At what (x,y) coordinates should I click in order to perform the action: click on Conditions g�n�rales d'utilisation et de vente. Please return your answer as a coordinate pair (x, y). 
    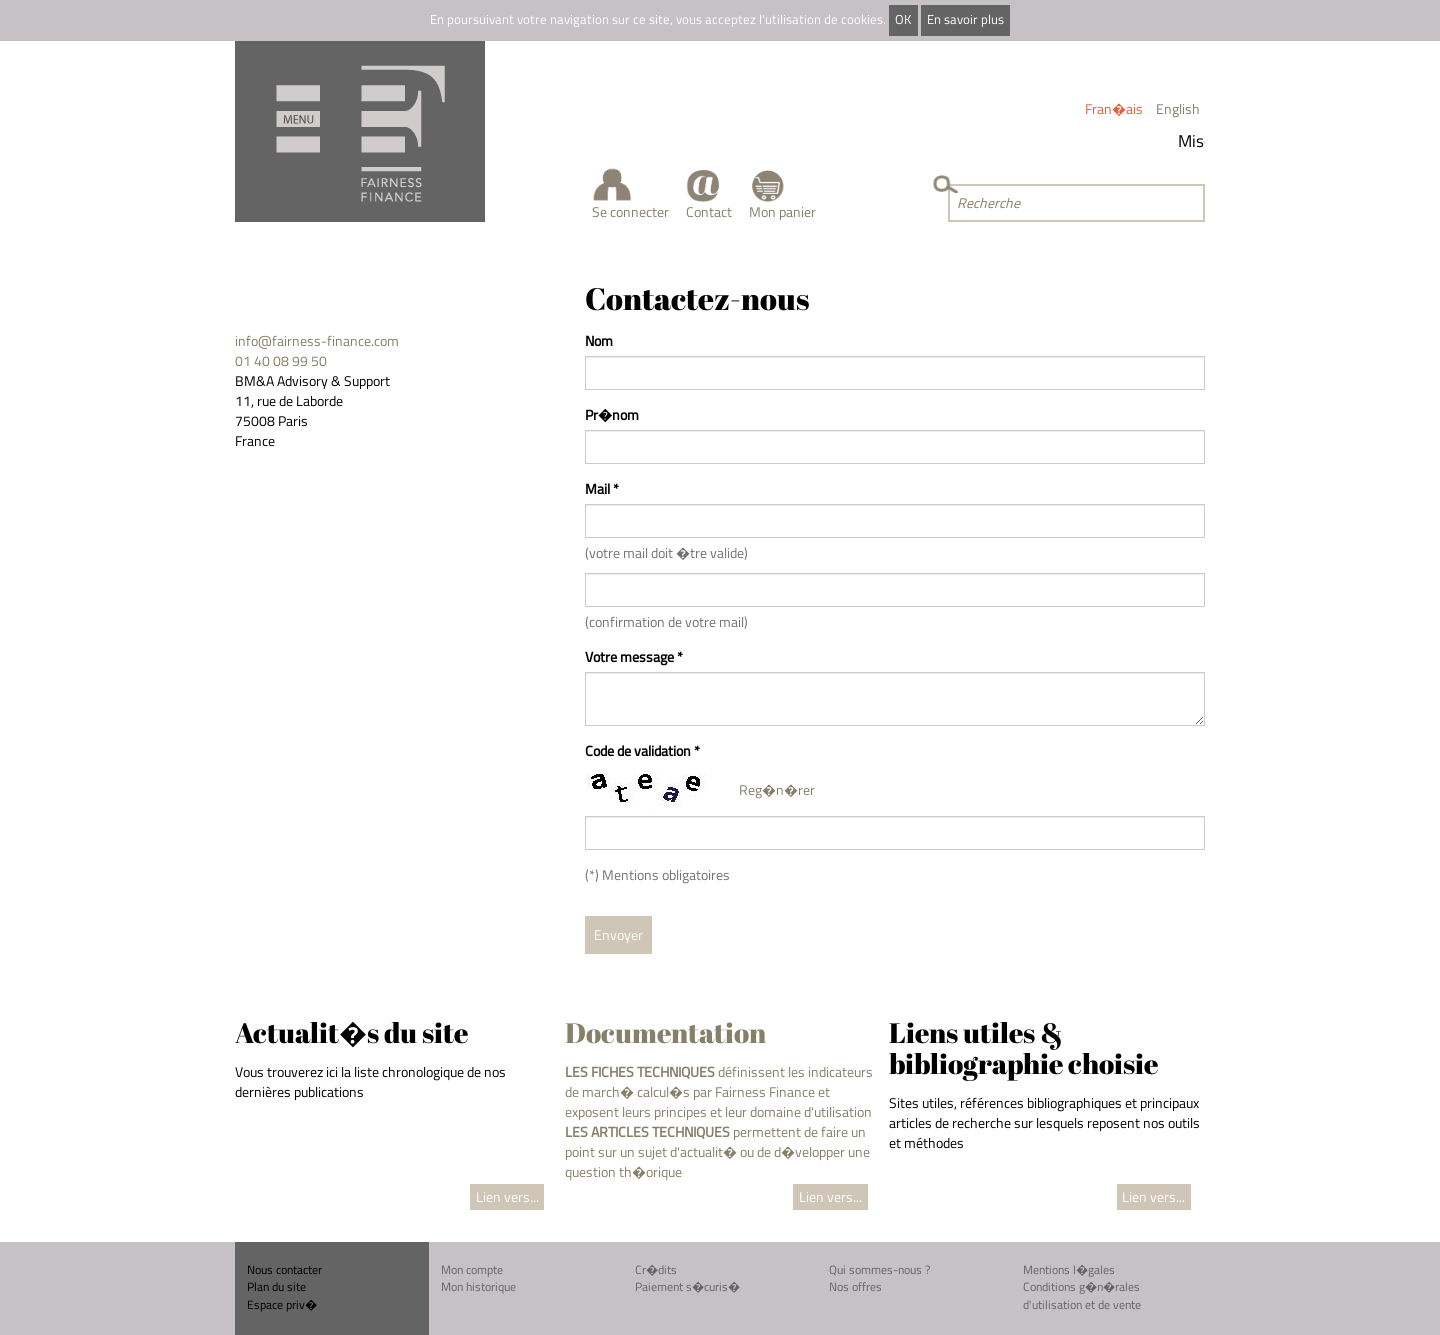
    Looking at the image, I should click on (1082, 1295).